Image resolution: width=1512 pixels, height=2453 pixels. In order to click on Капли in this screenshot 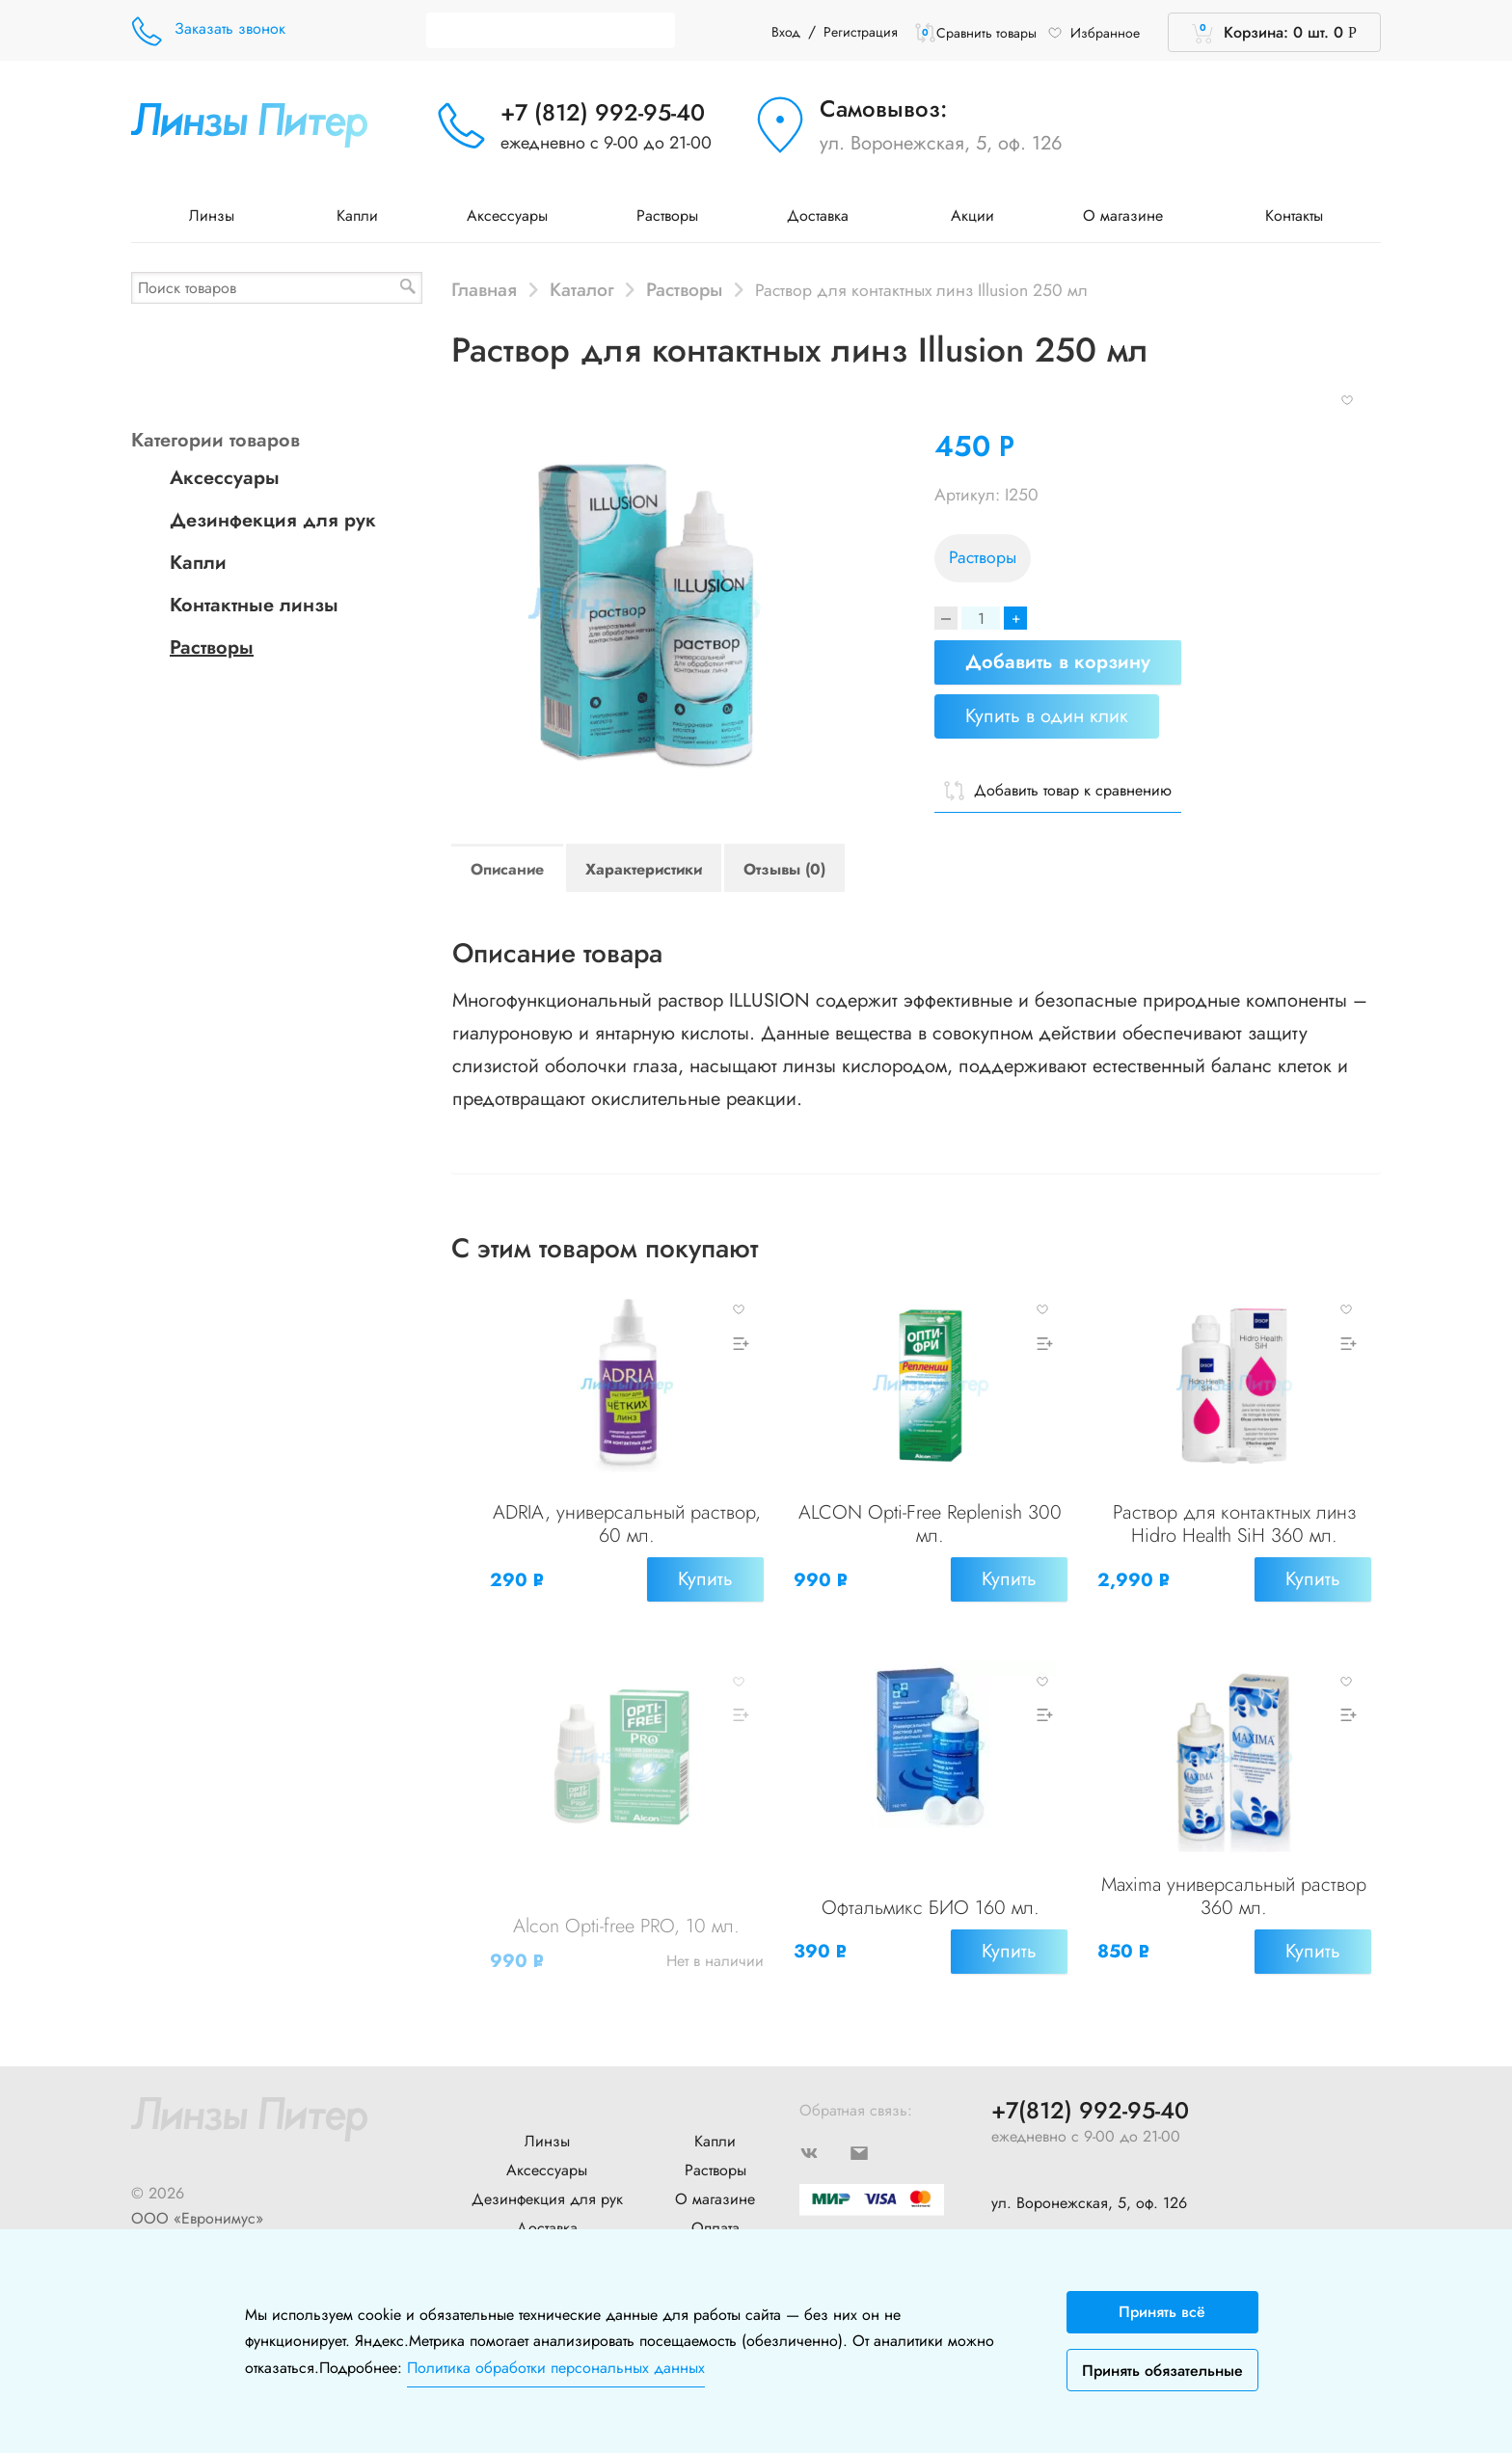, I will do `click(357, 215)`.